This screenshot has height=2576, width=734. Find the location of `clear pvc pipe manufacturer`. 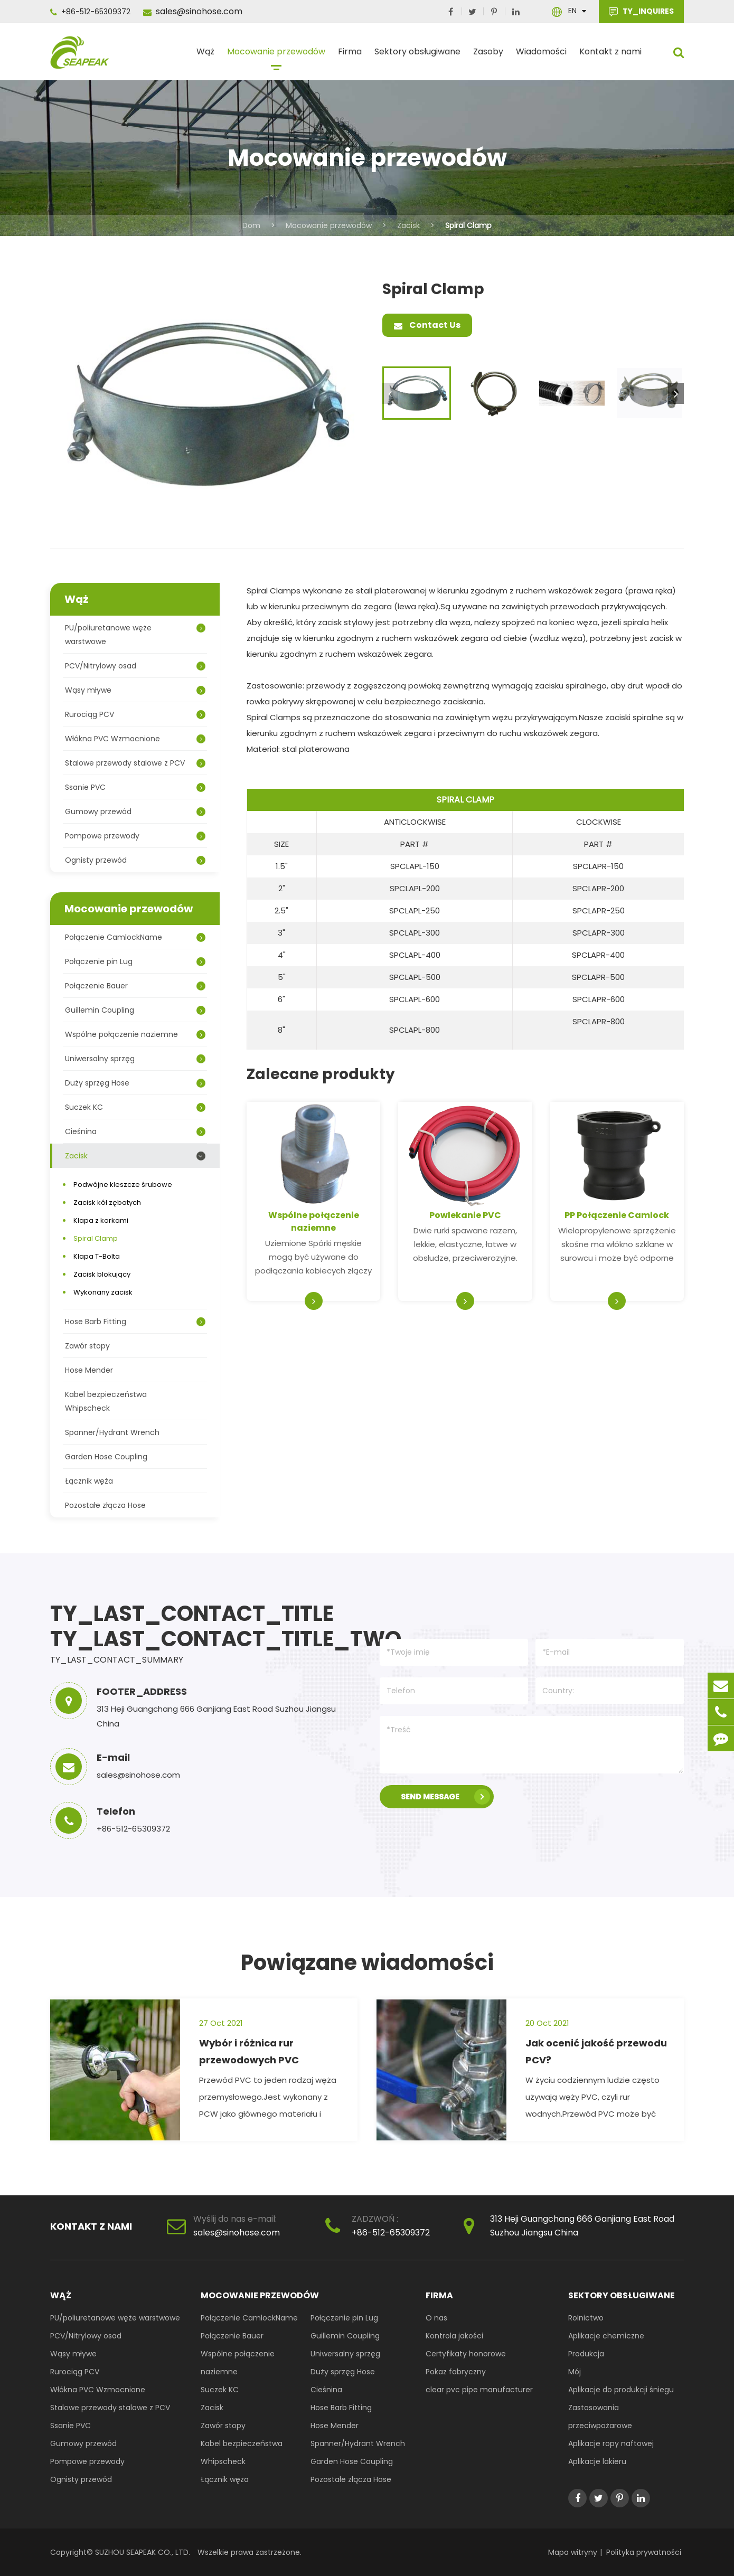

clear pvc pipe manufacturer is located at coordinates (479, 2389).